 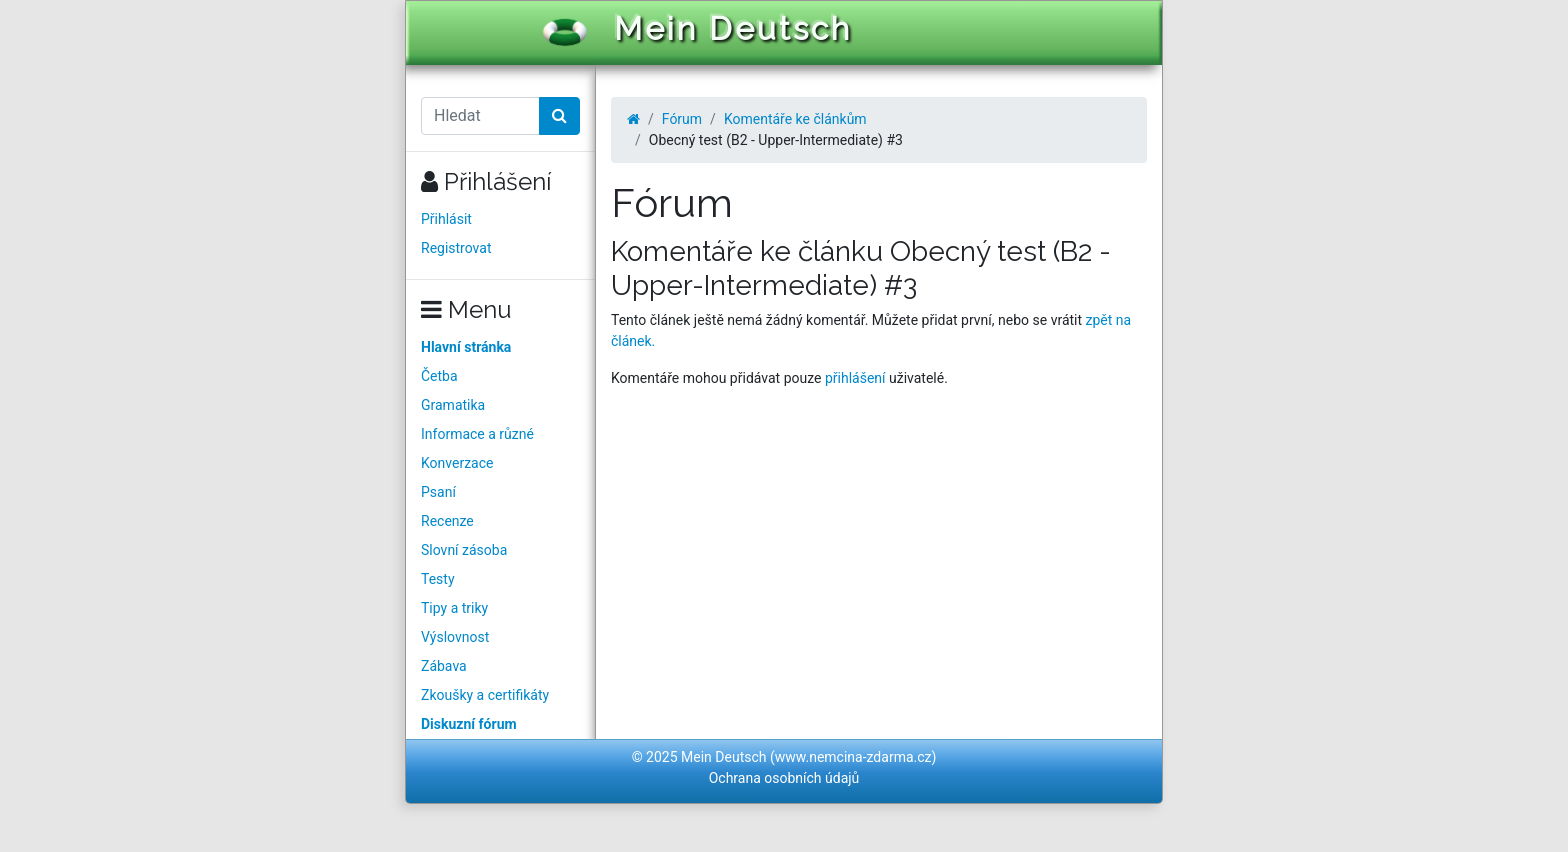 What do you see at coordinates (453, 405) in the screenshot?
I see `Gramatika` at bounding box center [453, 405].